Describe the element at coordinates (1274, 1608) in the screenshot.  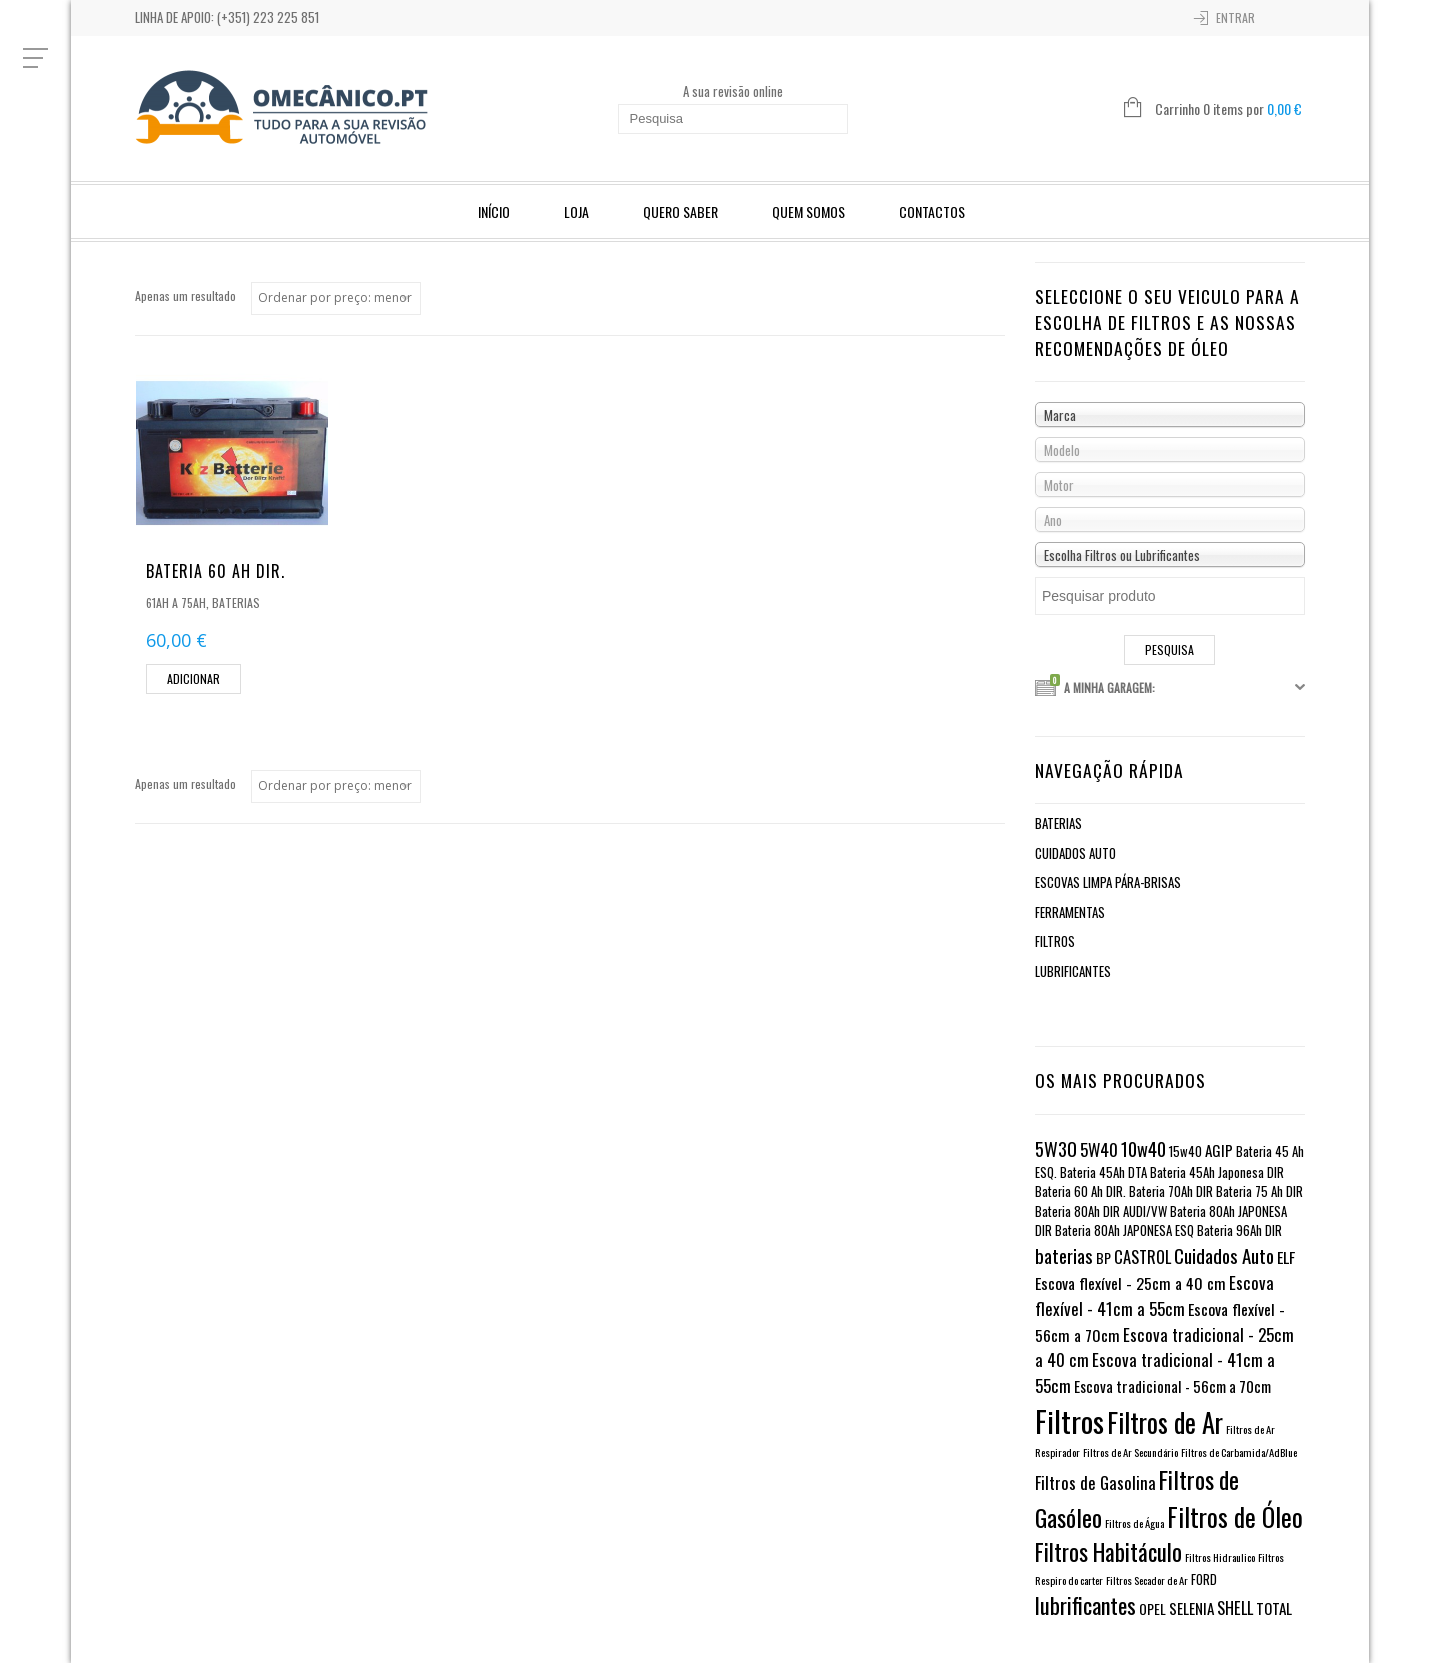
I see `TOTAL [TOTAL (3 itens)]` at that location.